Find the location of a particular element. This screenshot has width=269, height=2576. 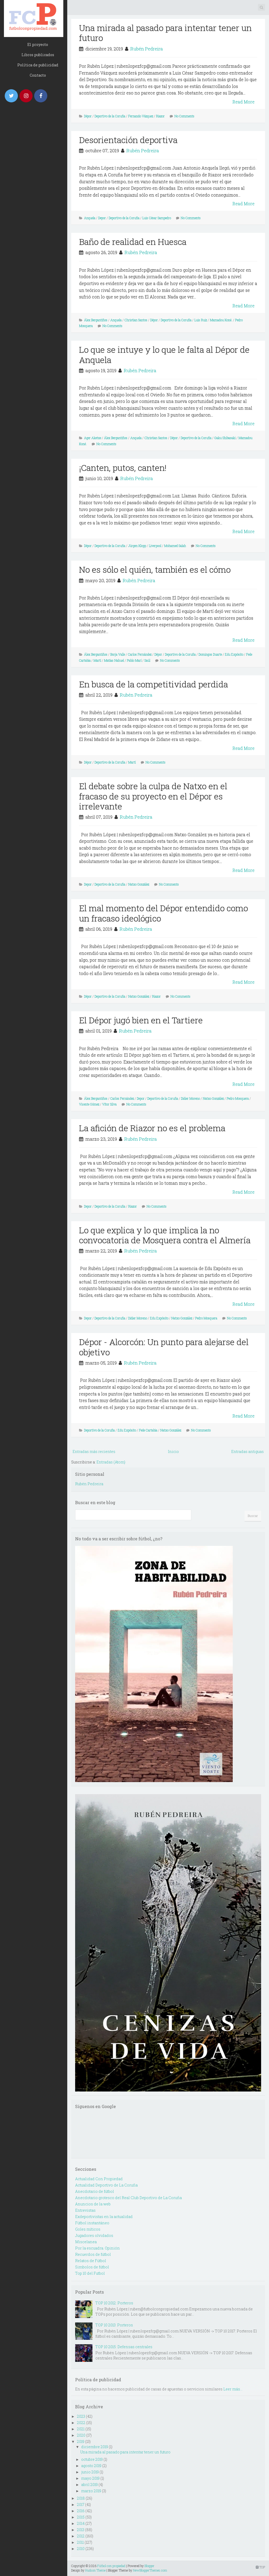

Entradas (Atom) is located at coordinates (110, 1462).